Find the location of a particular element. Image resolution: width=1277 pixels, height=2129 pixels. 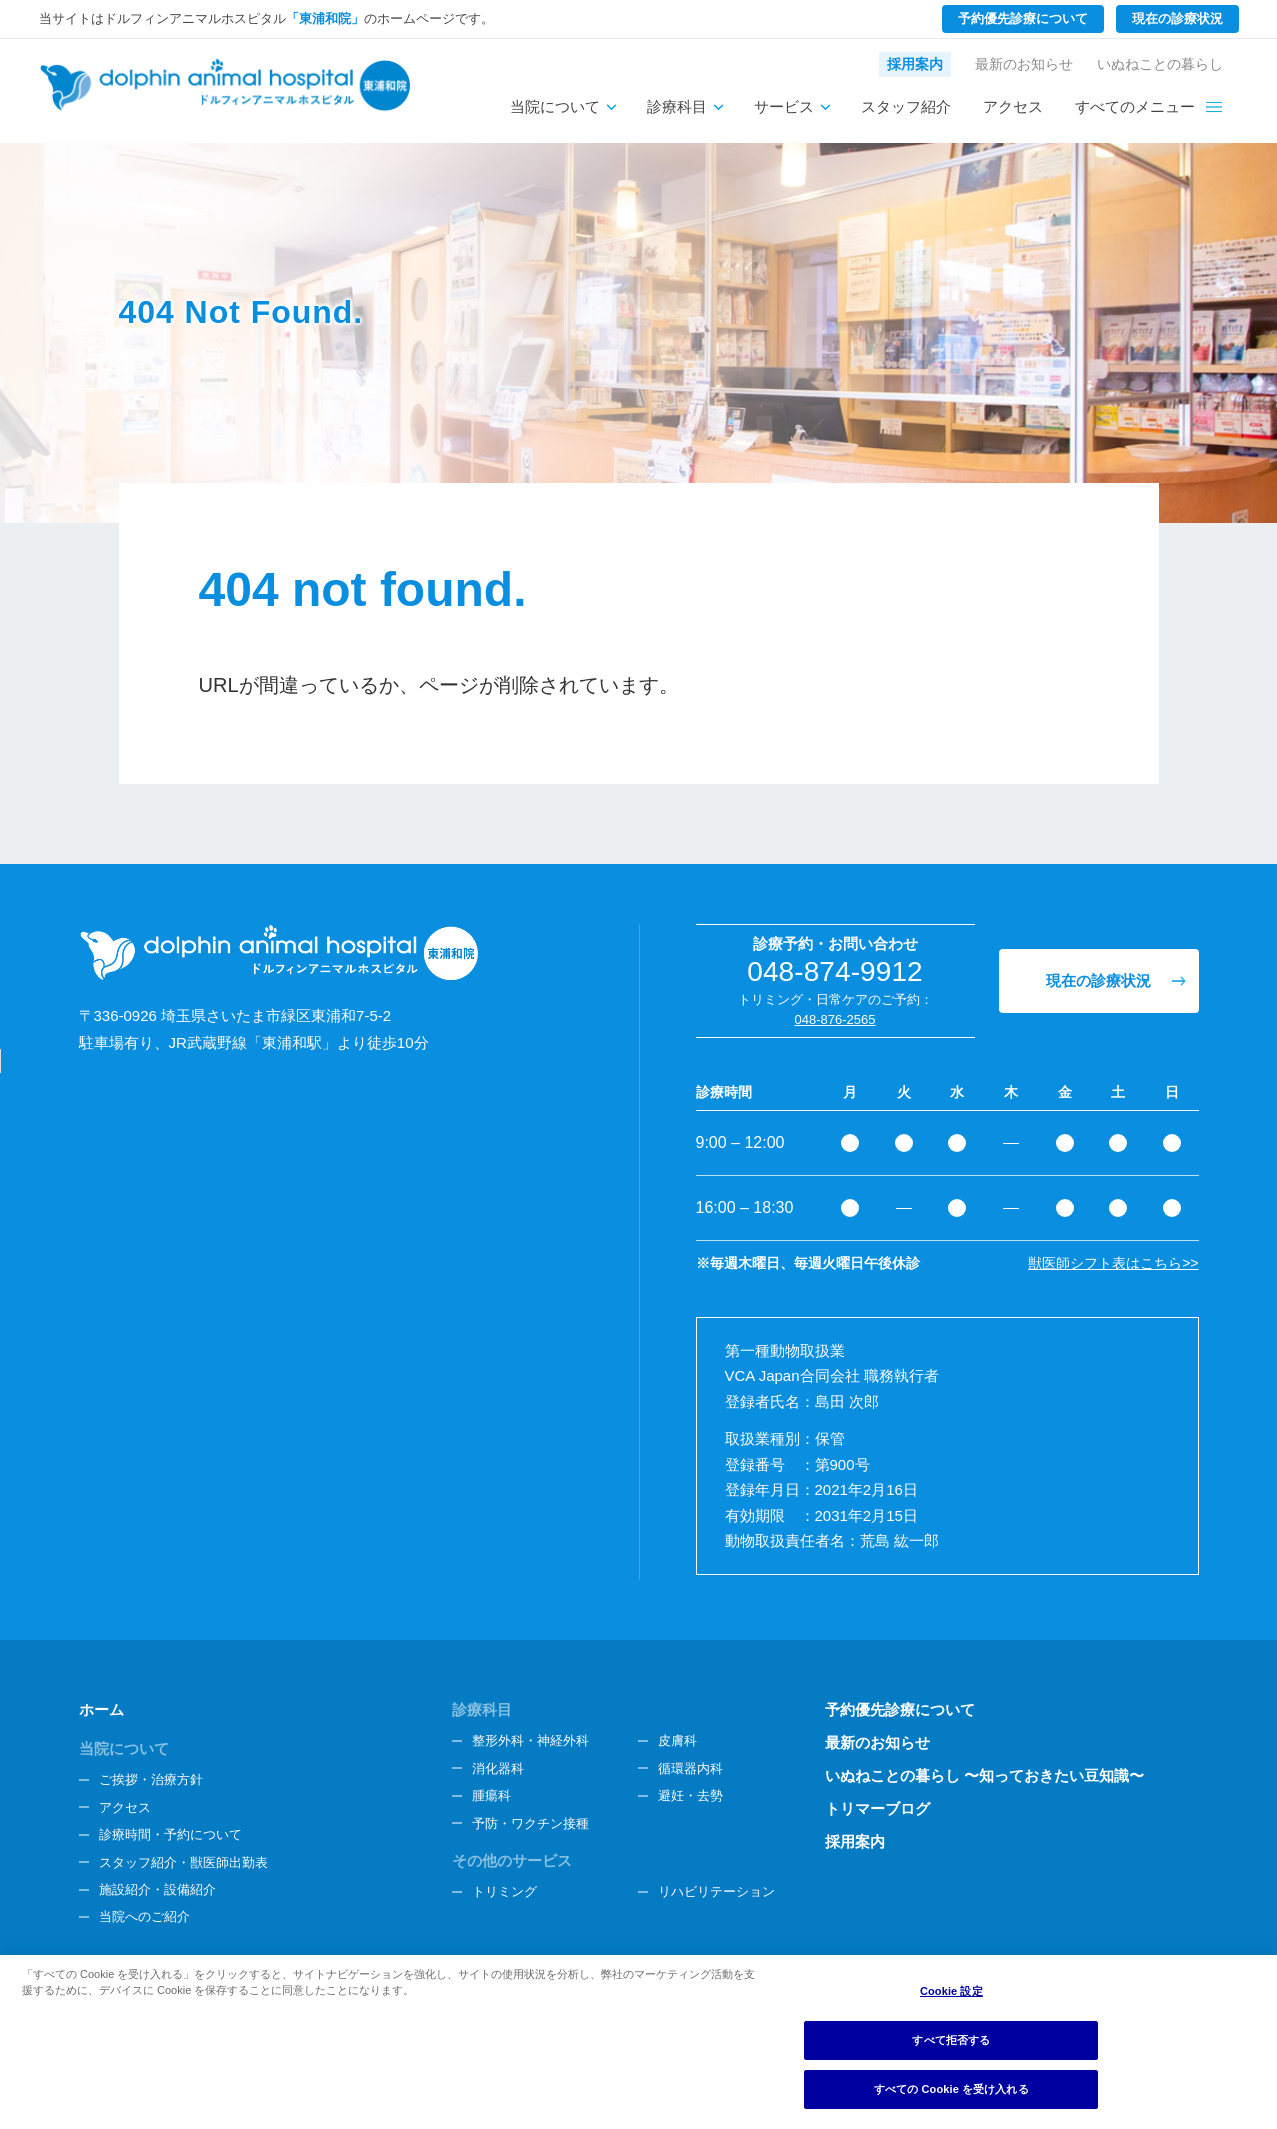

いぬねことの暮らし 〜知っておきたい豆知識〜 is located at coordinates (984, 1775).